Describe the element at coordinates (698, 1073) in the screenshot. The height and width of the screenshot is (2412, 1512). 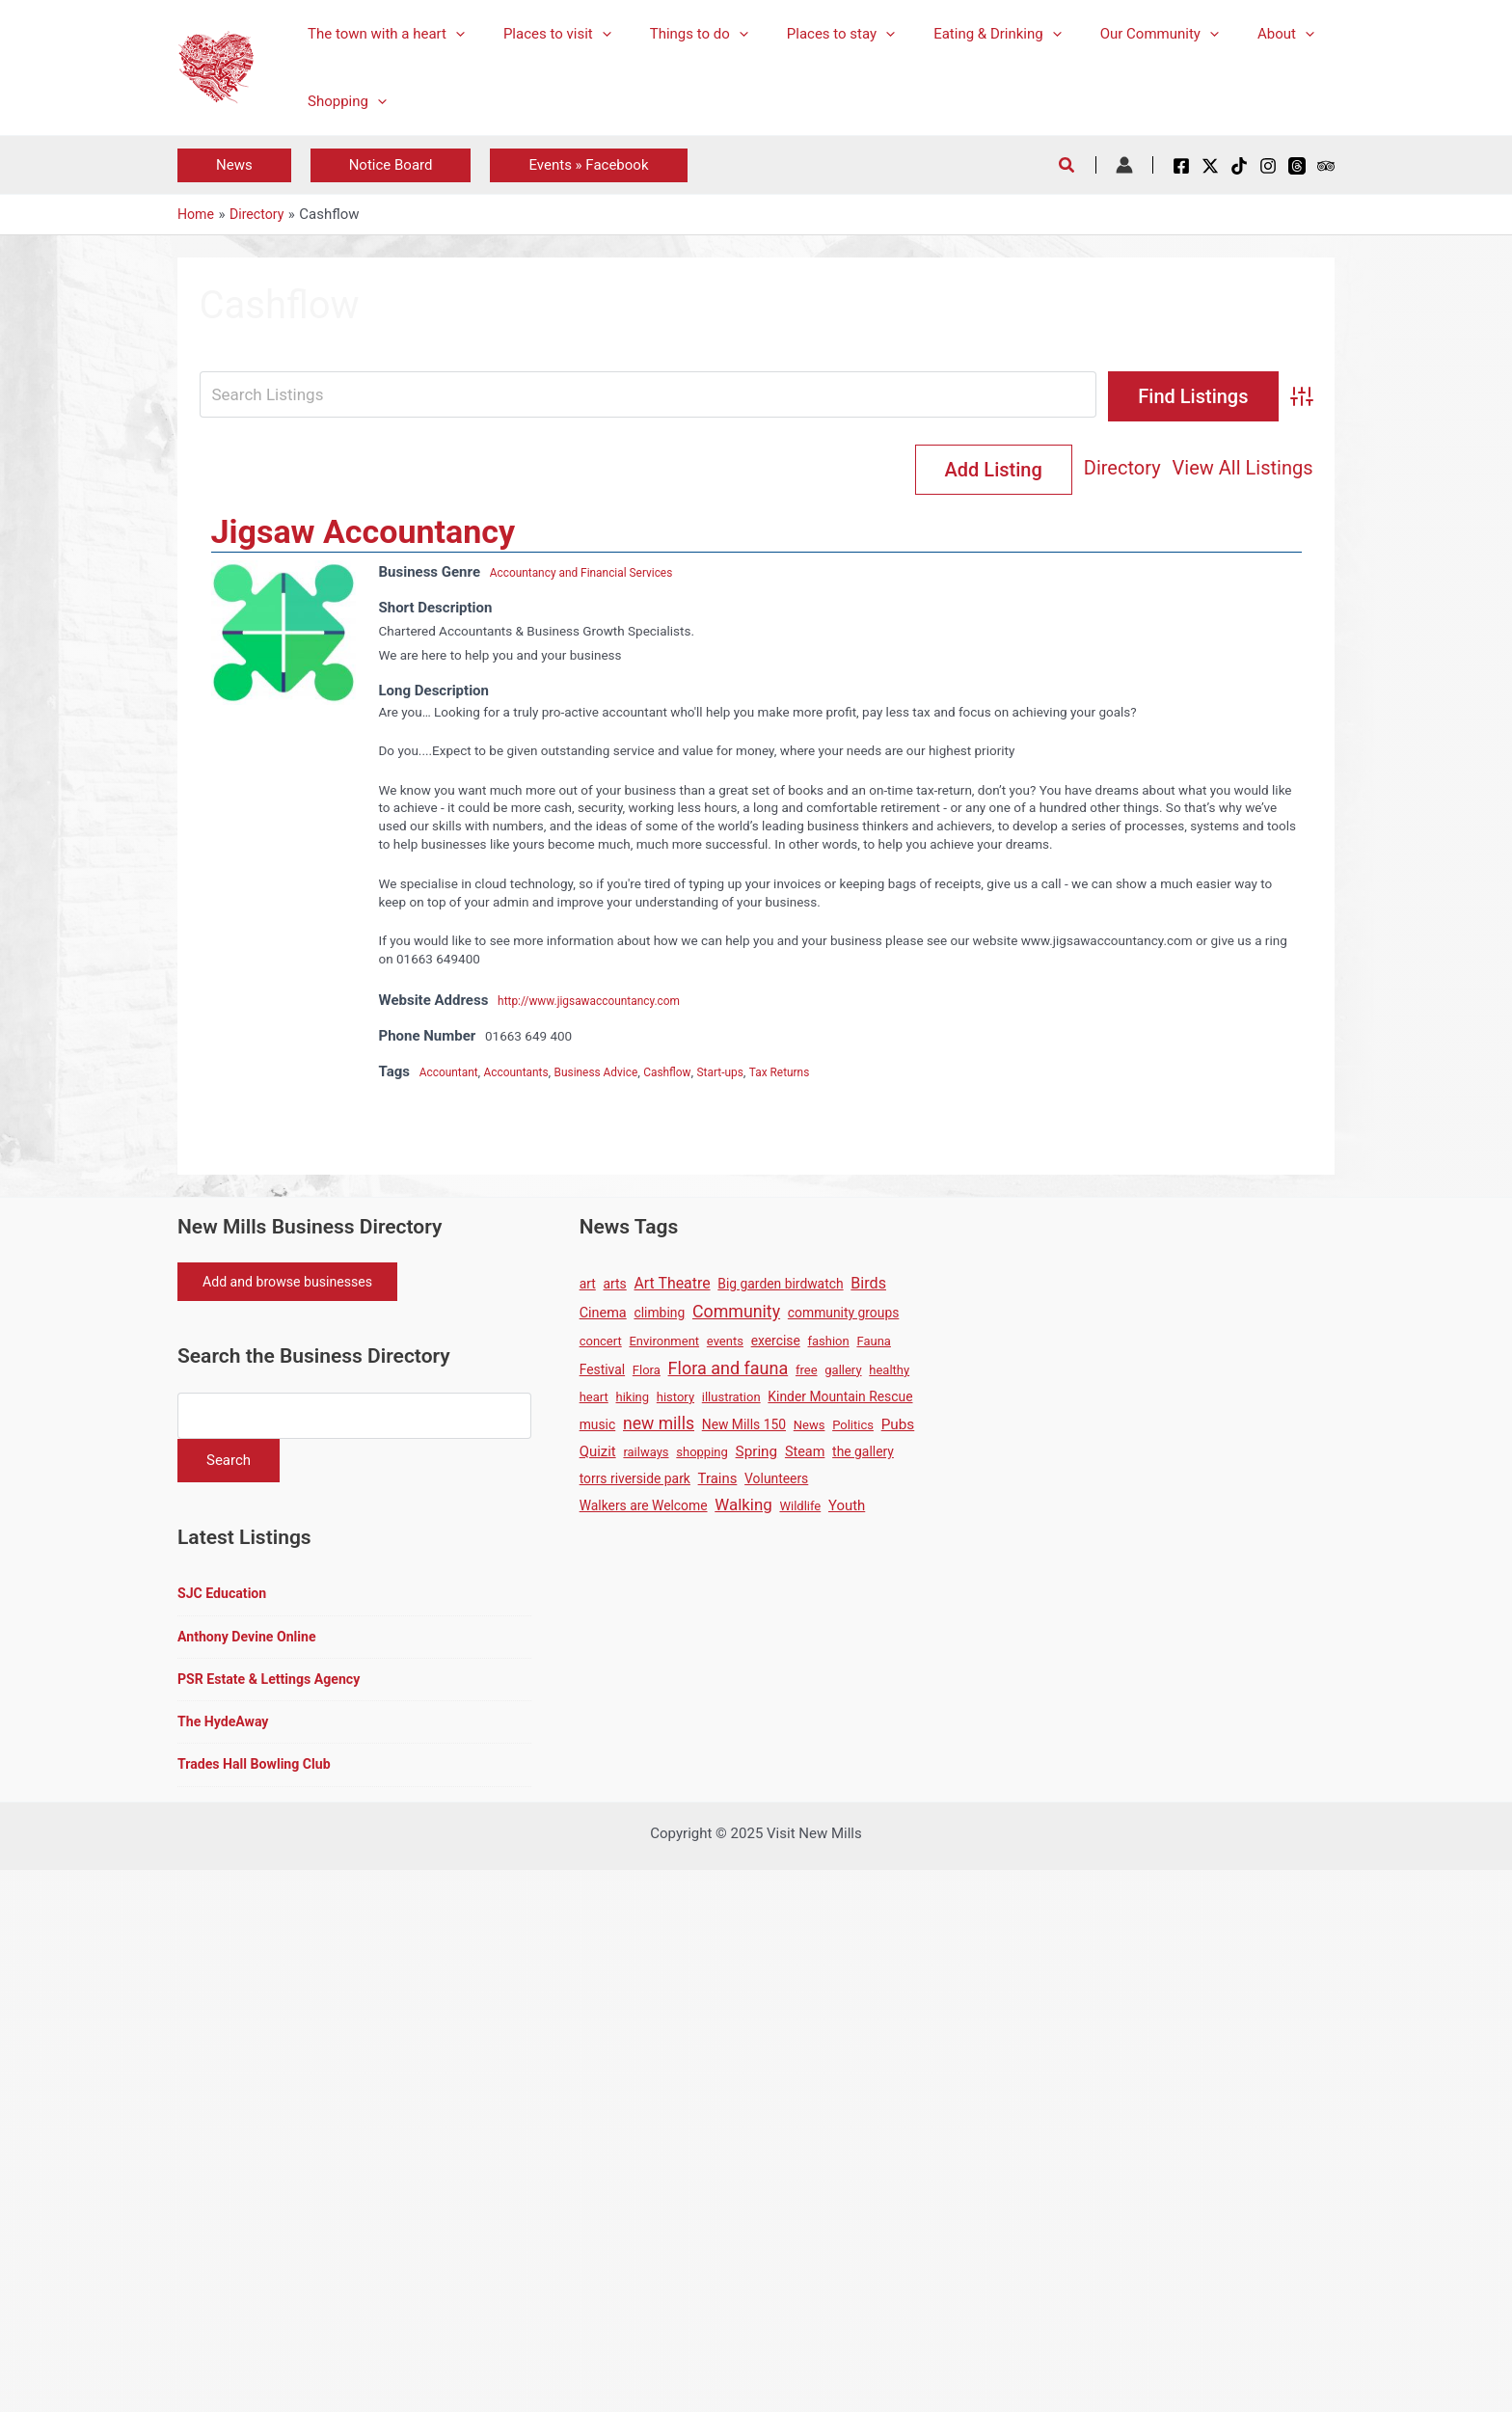
I see `Cashflow` at that location.